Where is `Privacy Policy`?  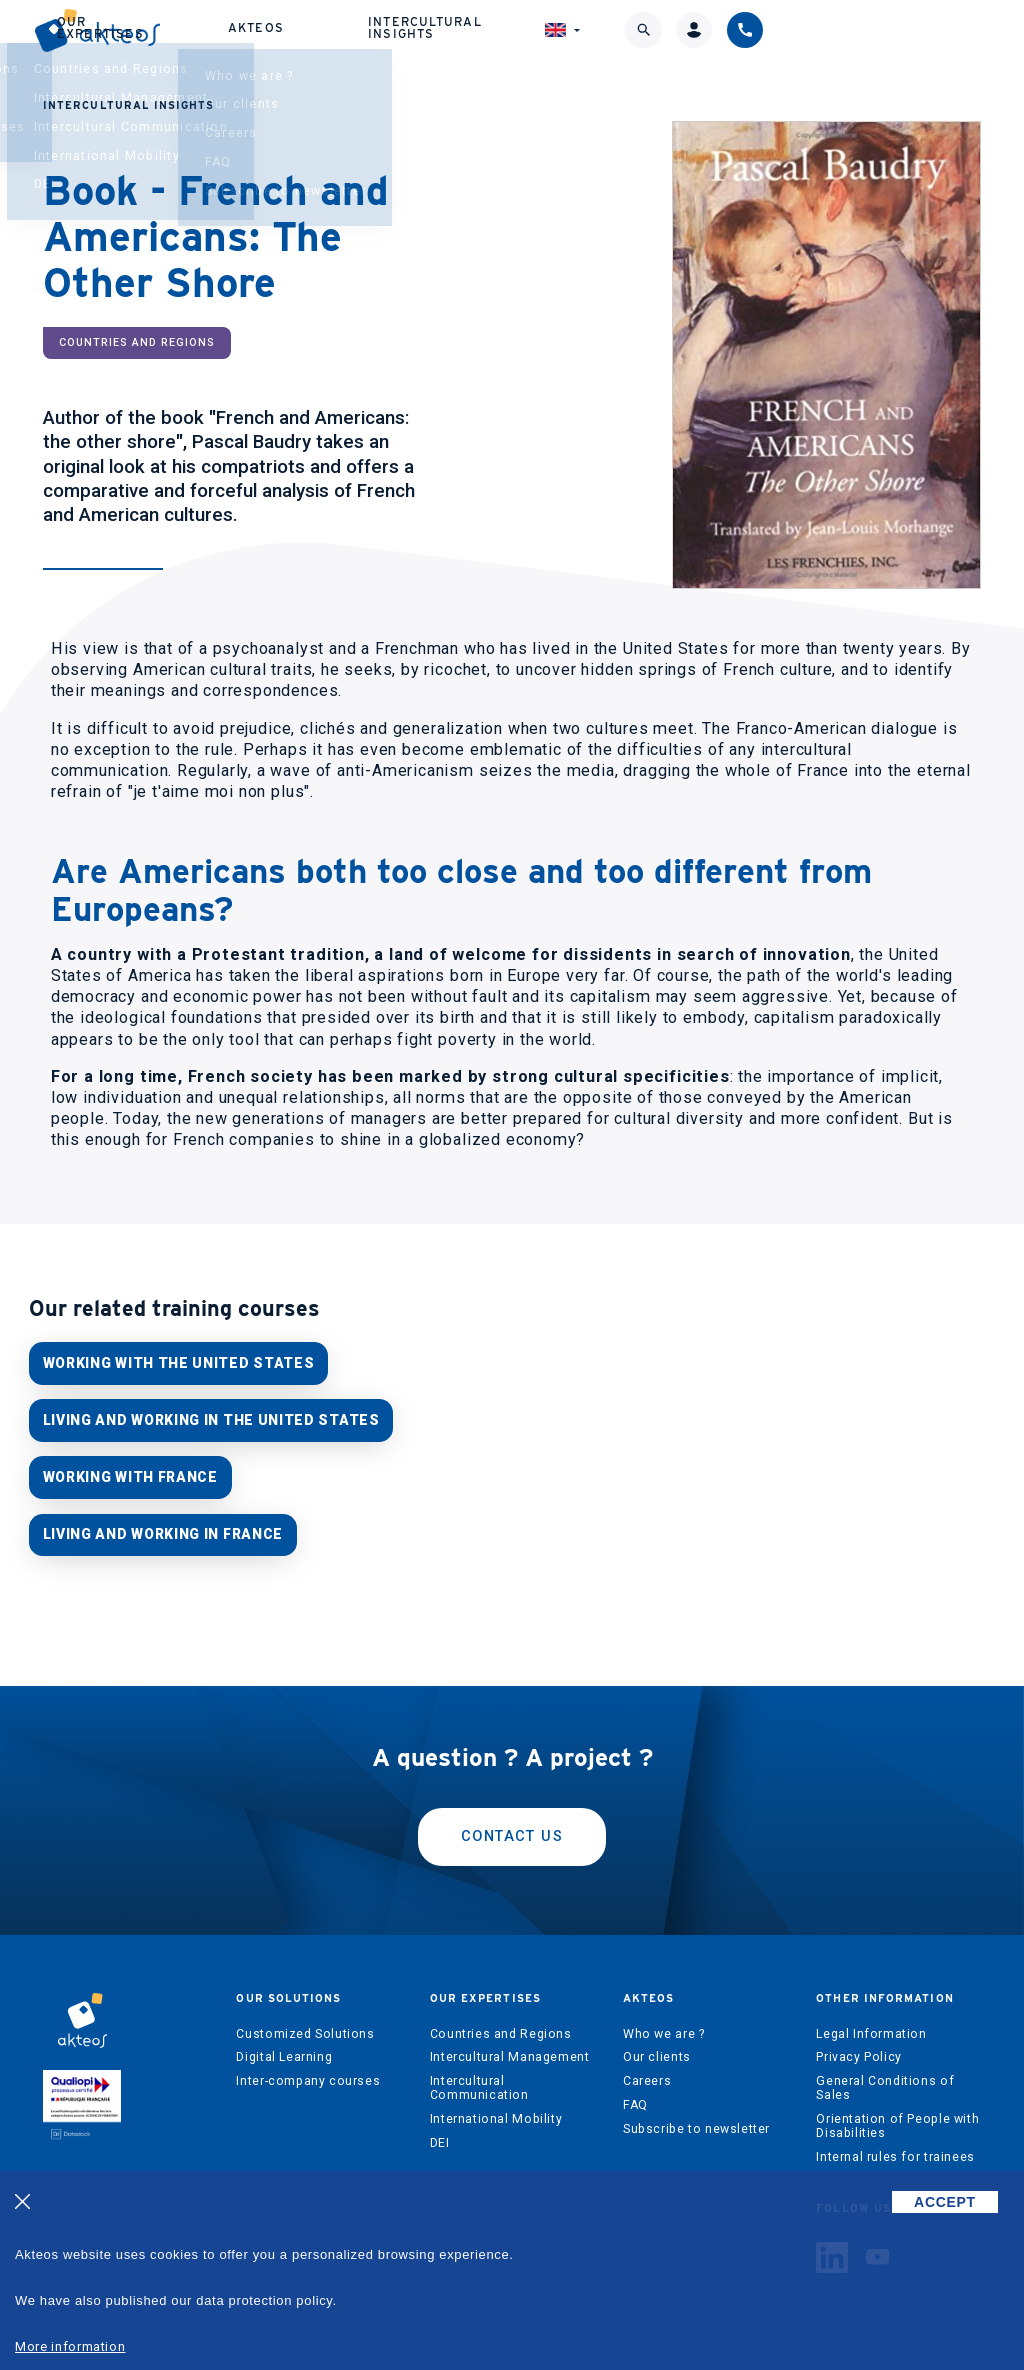
Privacy Policy is located at coordinates (859, 2051).